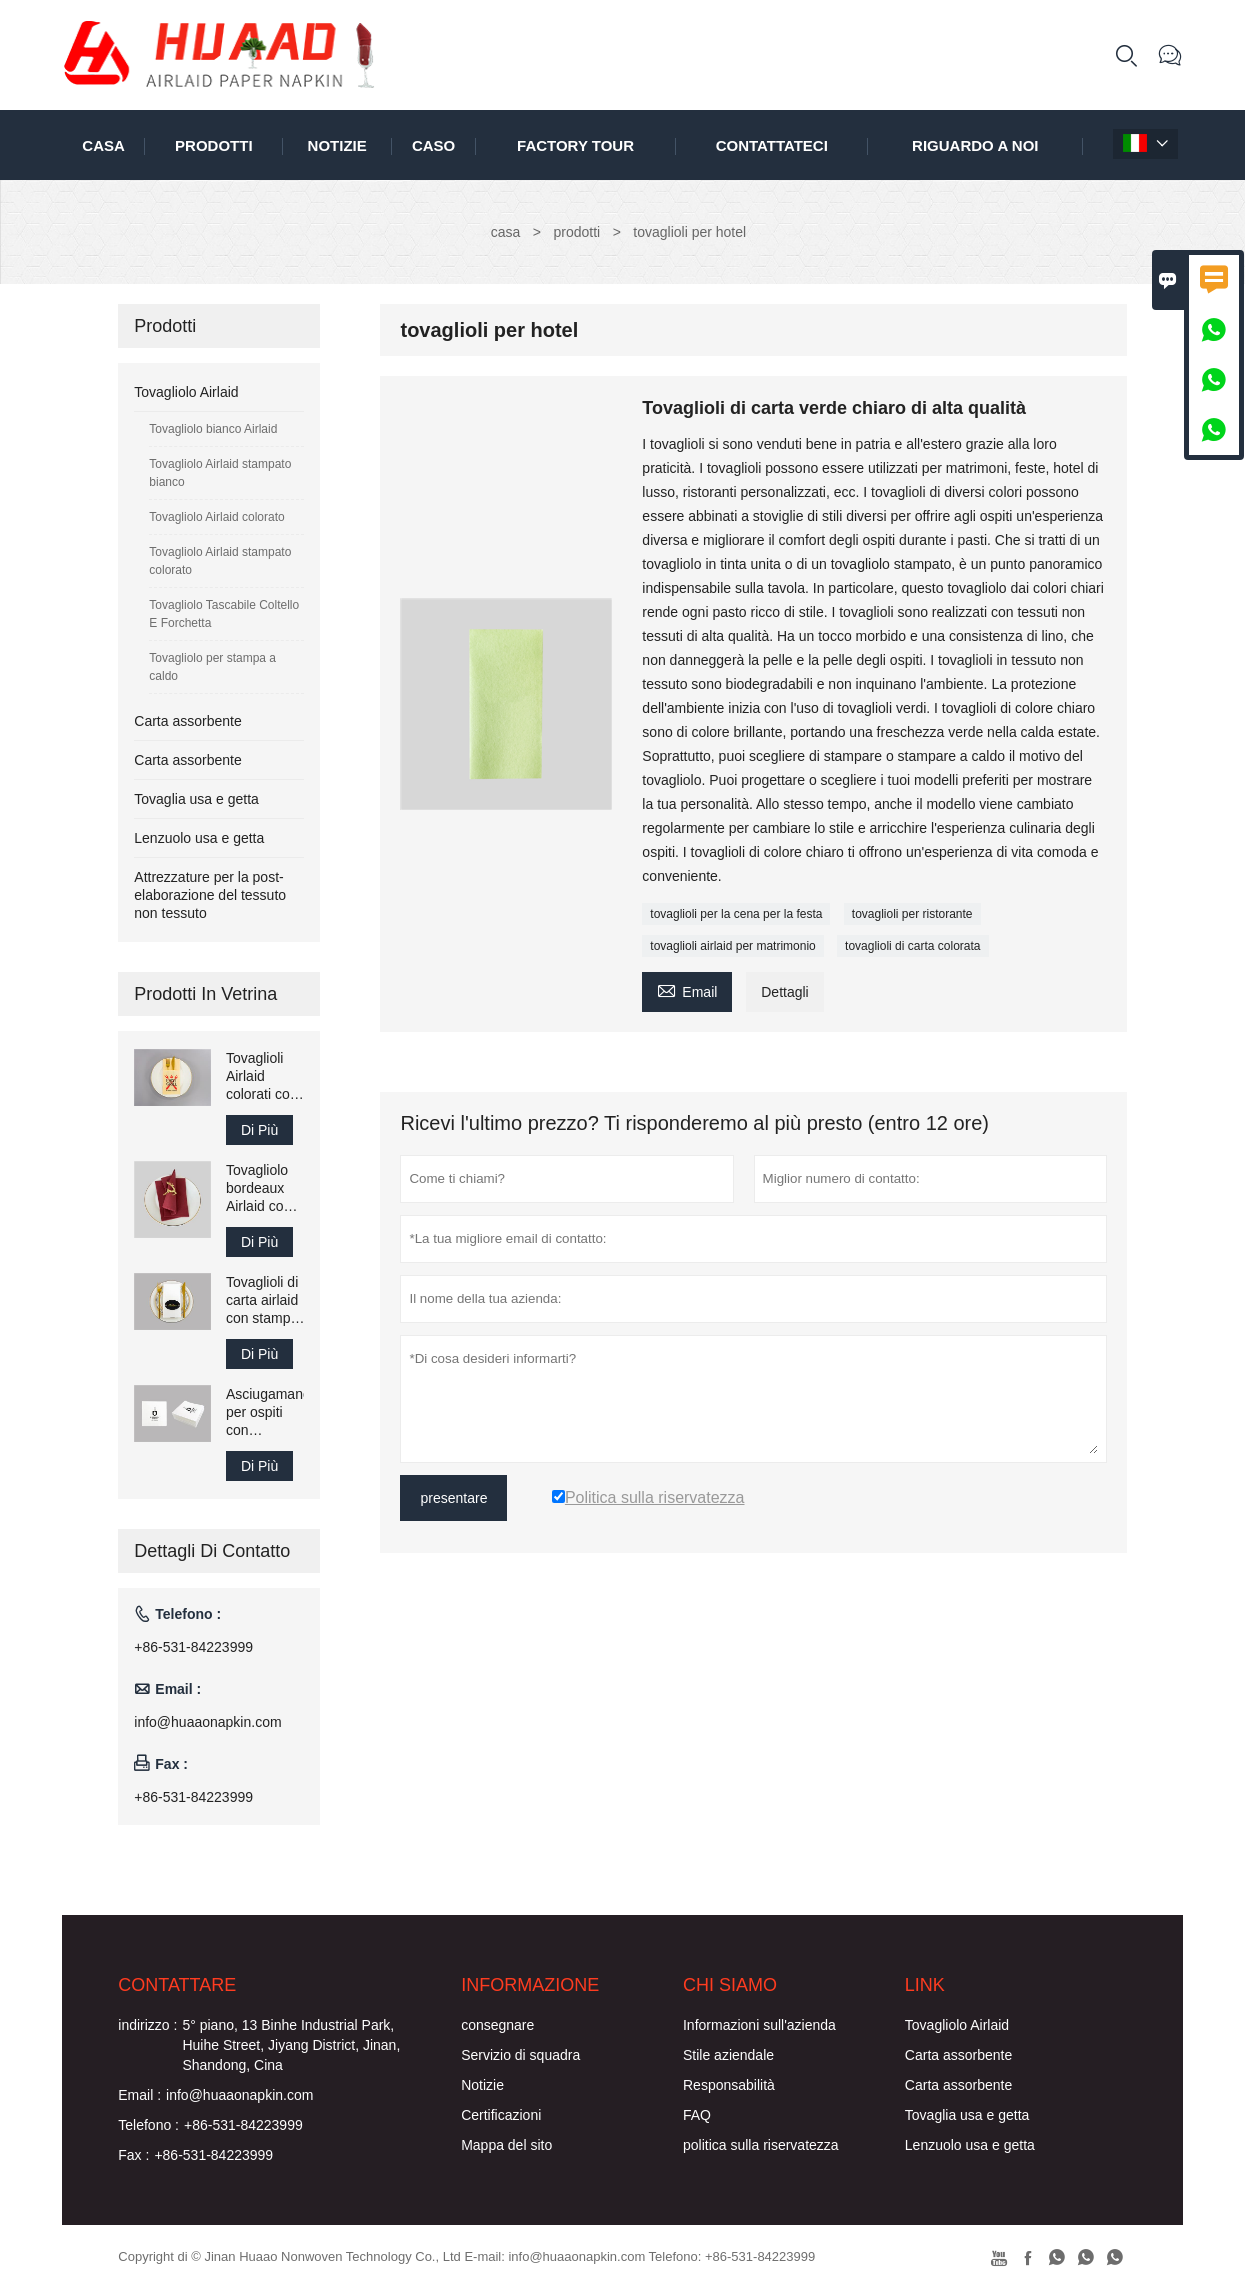 This screenshot has height=2289, width=1245. Describe the element at coordinates (975, 145) in the screenshot. I see `Riguardo a noi` at that location.